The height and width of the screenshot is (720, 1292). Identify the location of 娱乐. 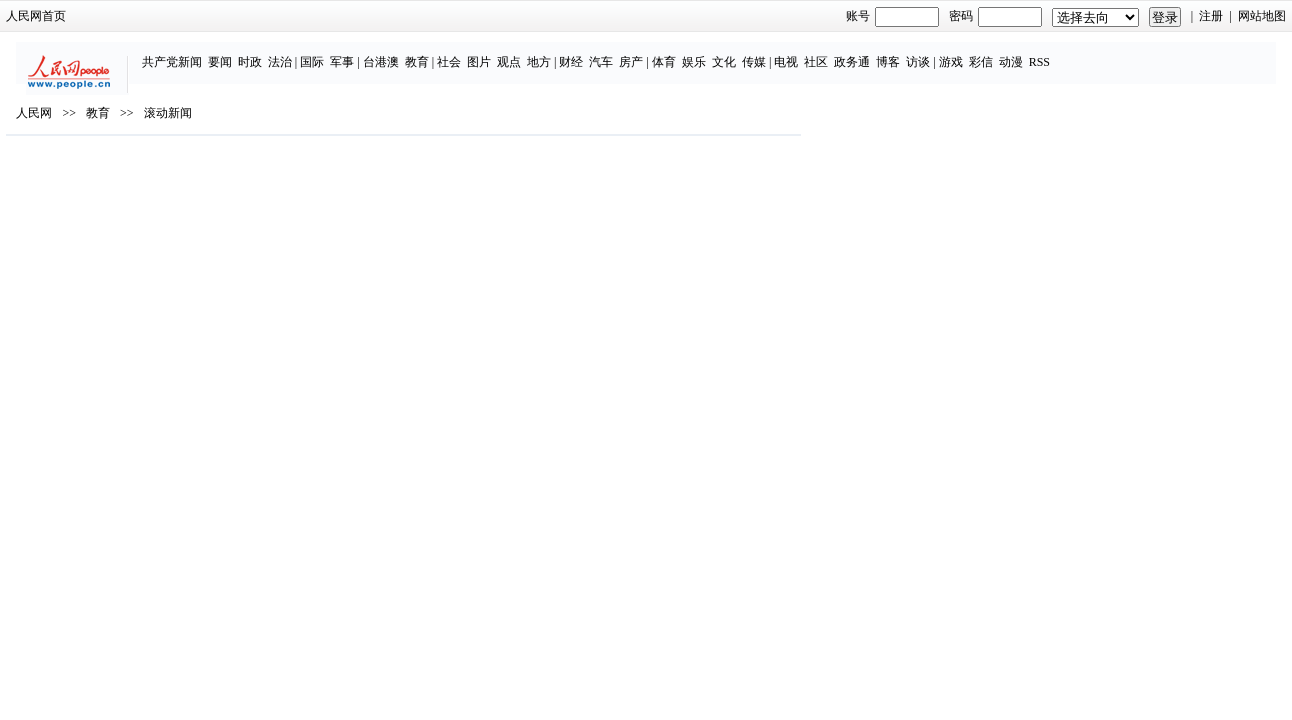
(744, 52).